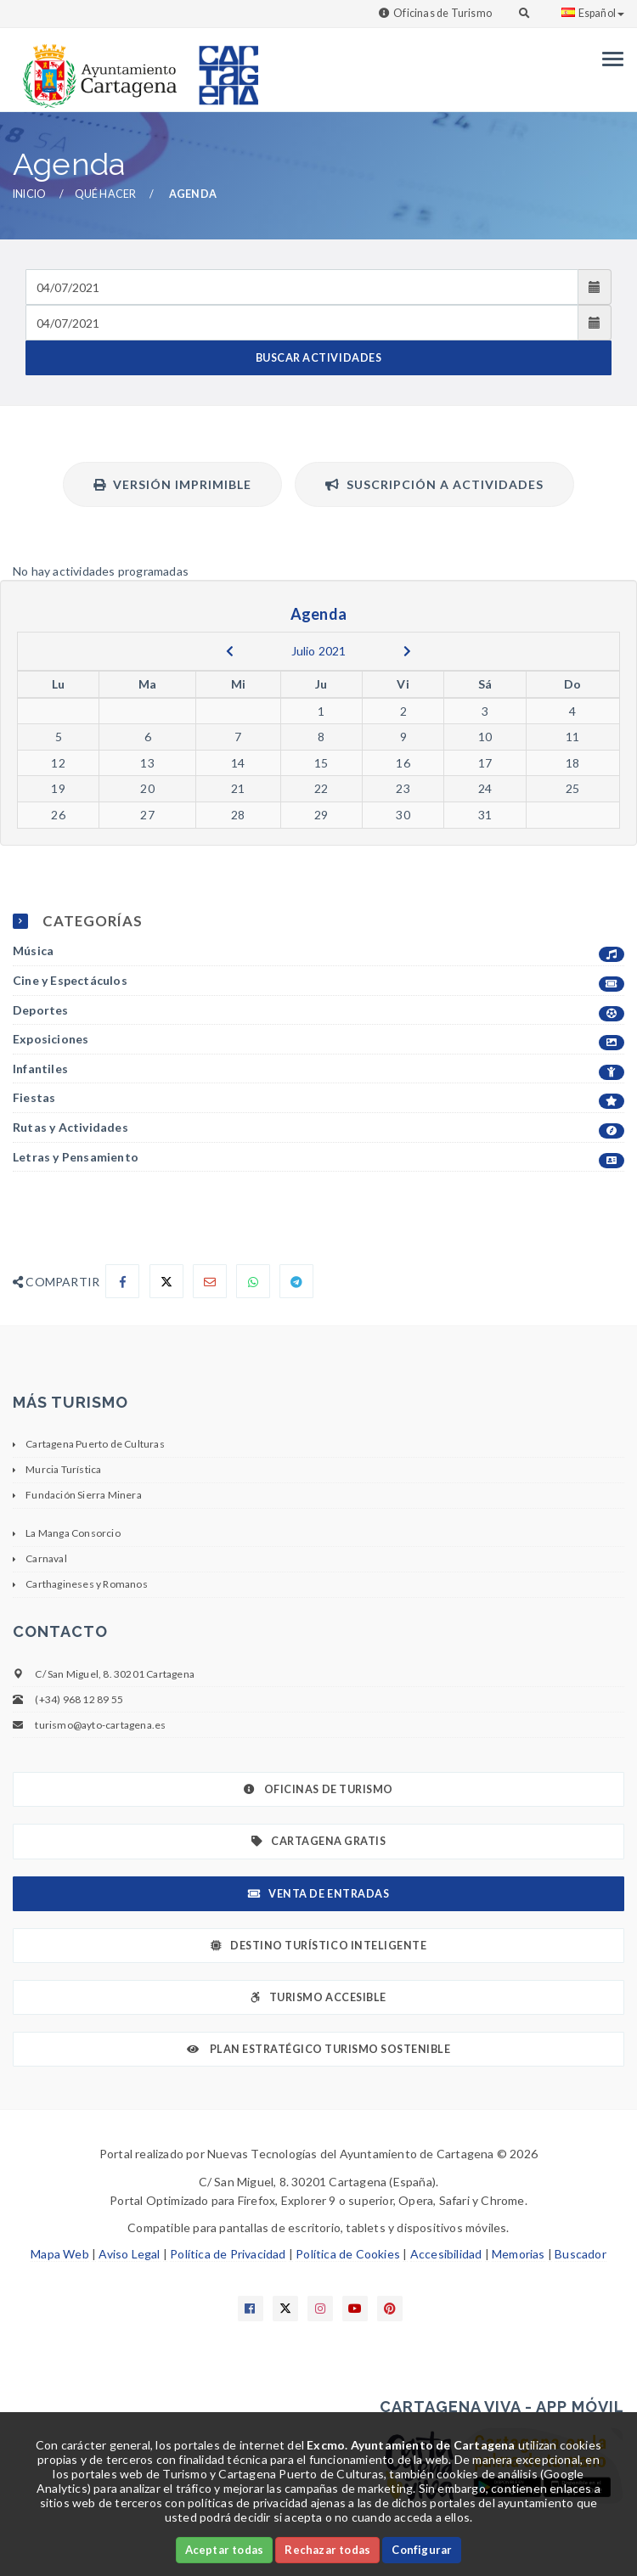  I want to click on Plan Estratégico Turismo Sostenible, so click(319, 2049).